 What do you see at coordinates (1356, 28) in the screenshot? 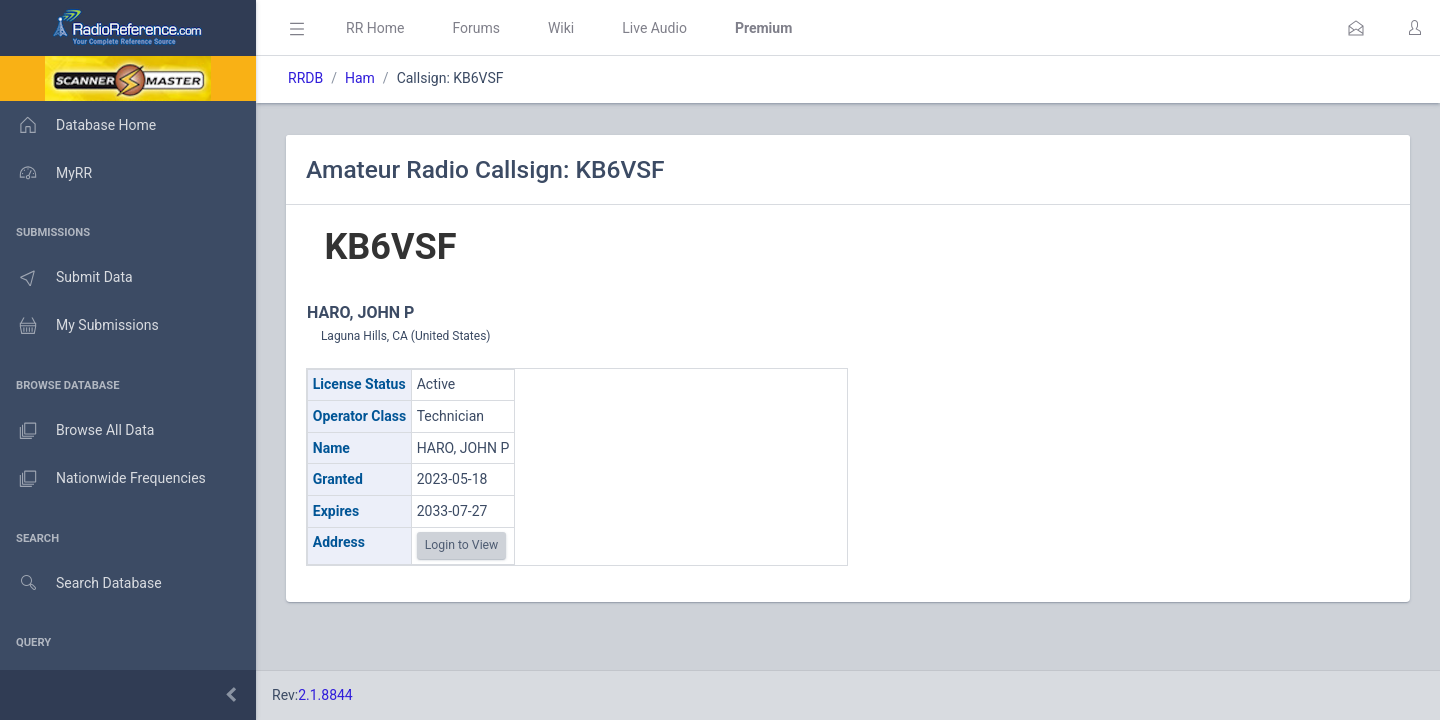
I see `[button]` at bounding box center [1356, 28].